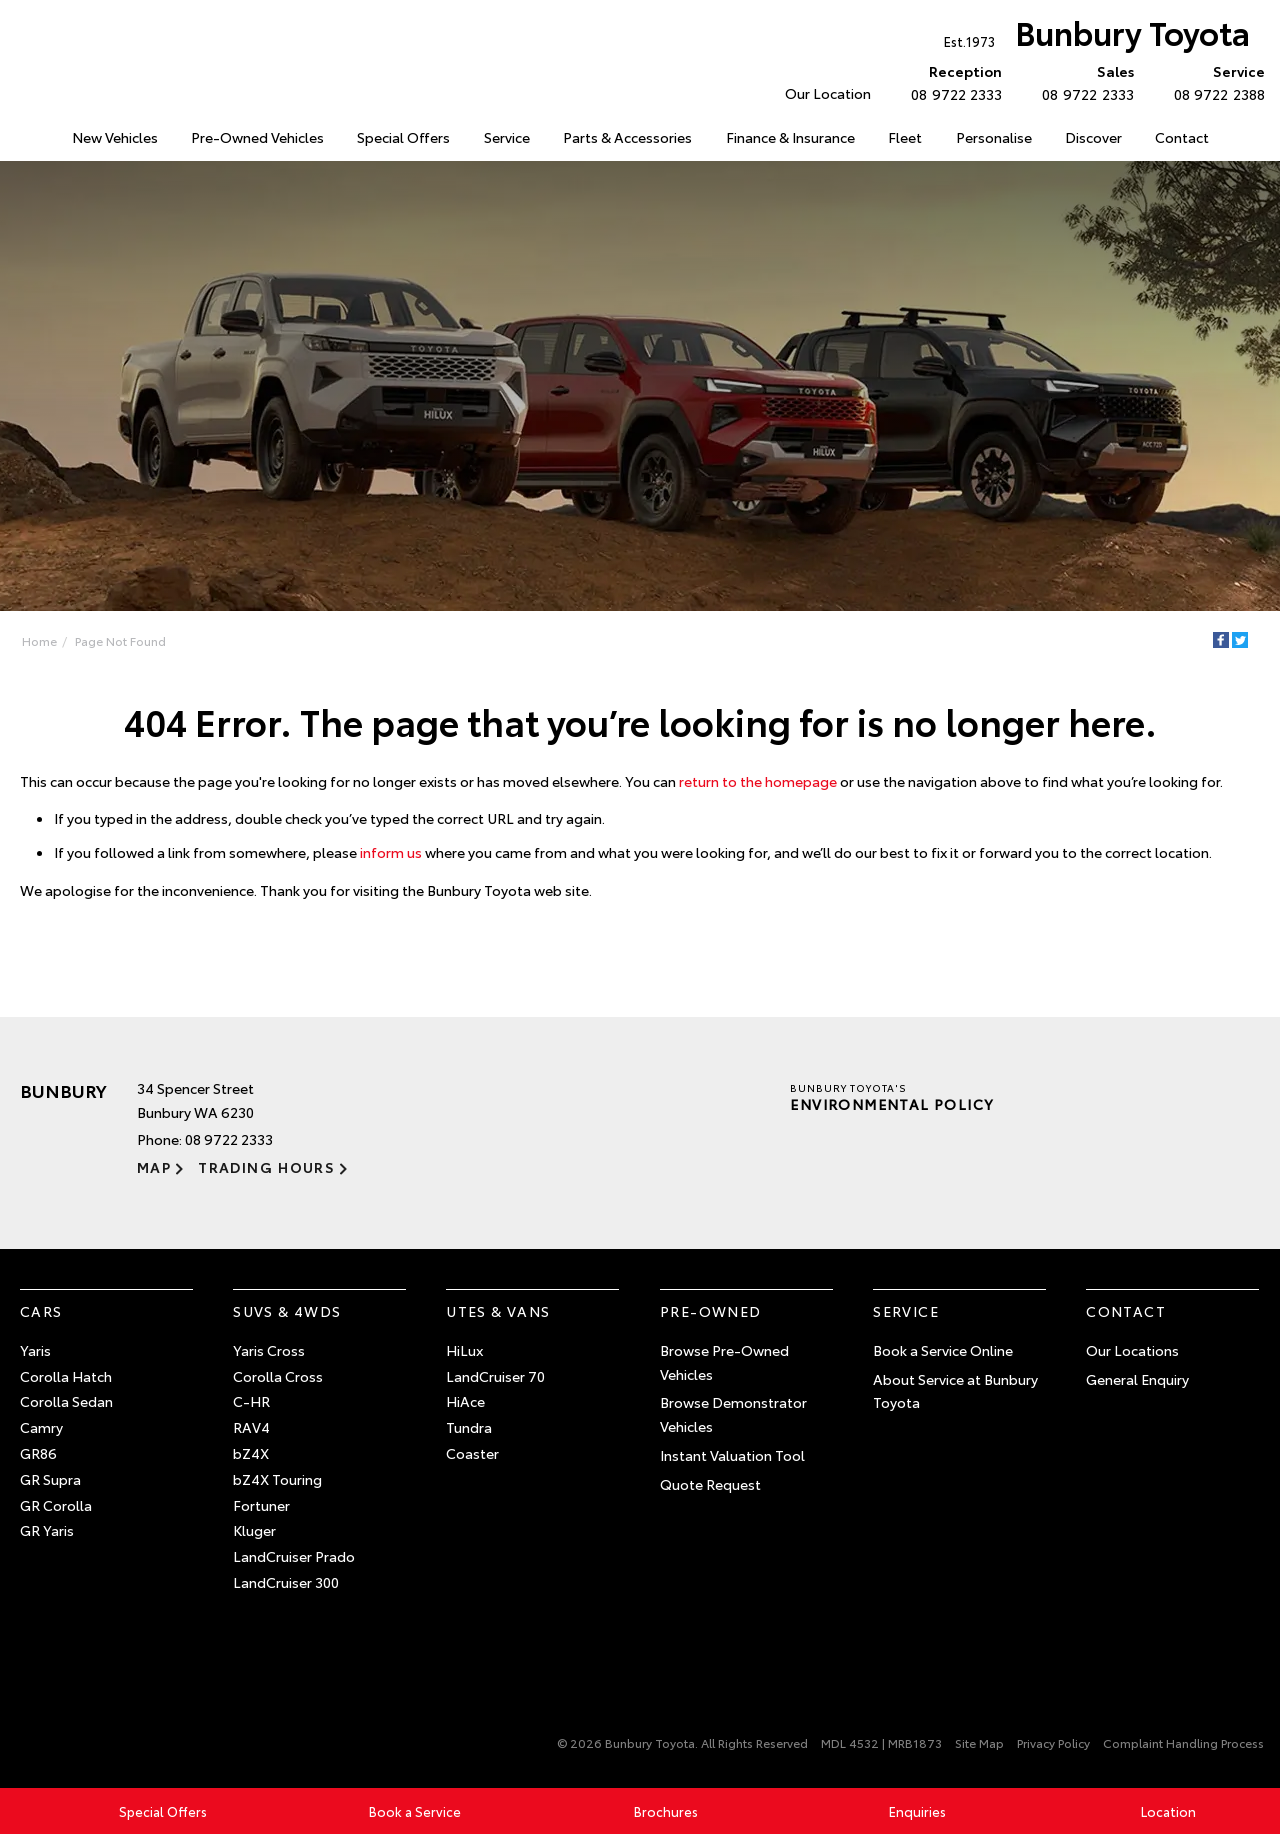  I want to click on Kluger, so click(254, 1530).